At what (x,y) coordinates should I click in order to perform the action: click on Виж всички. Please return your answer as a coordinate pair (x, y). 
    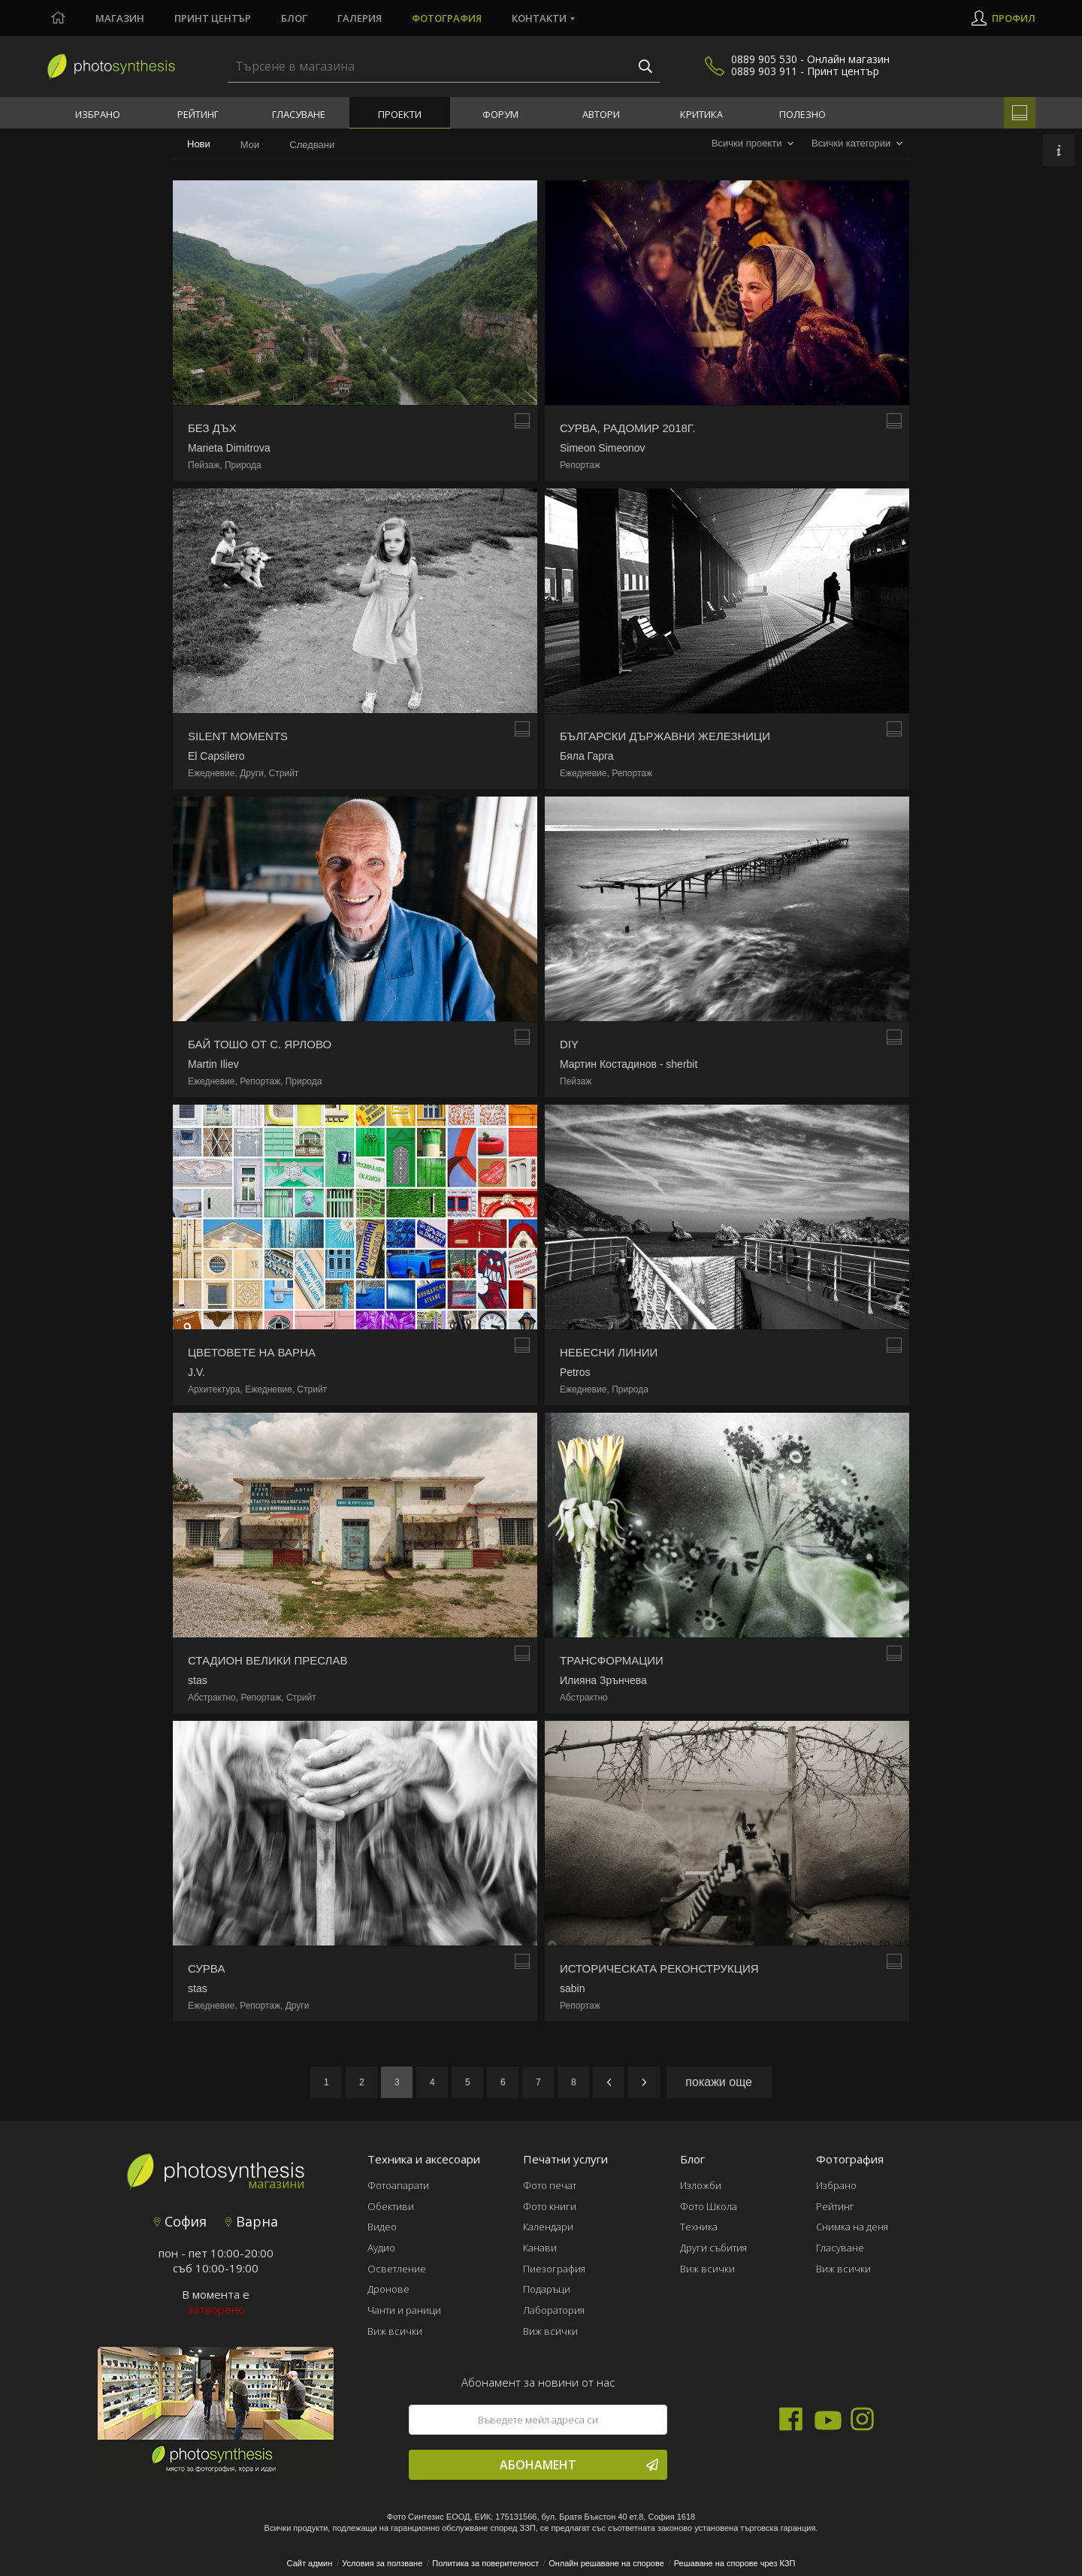
    Looking at the image, I should click on (394, 2331).